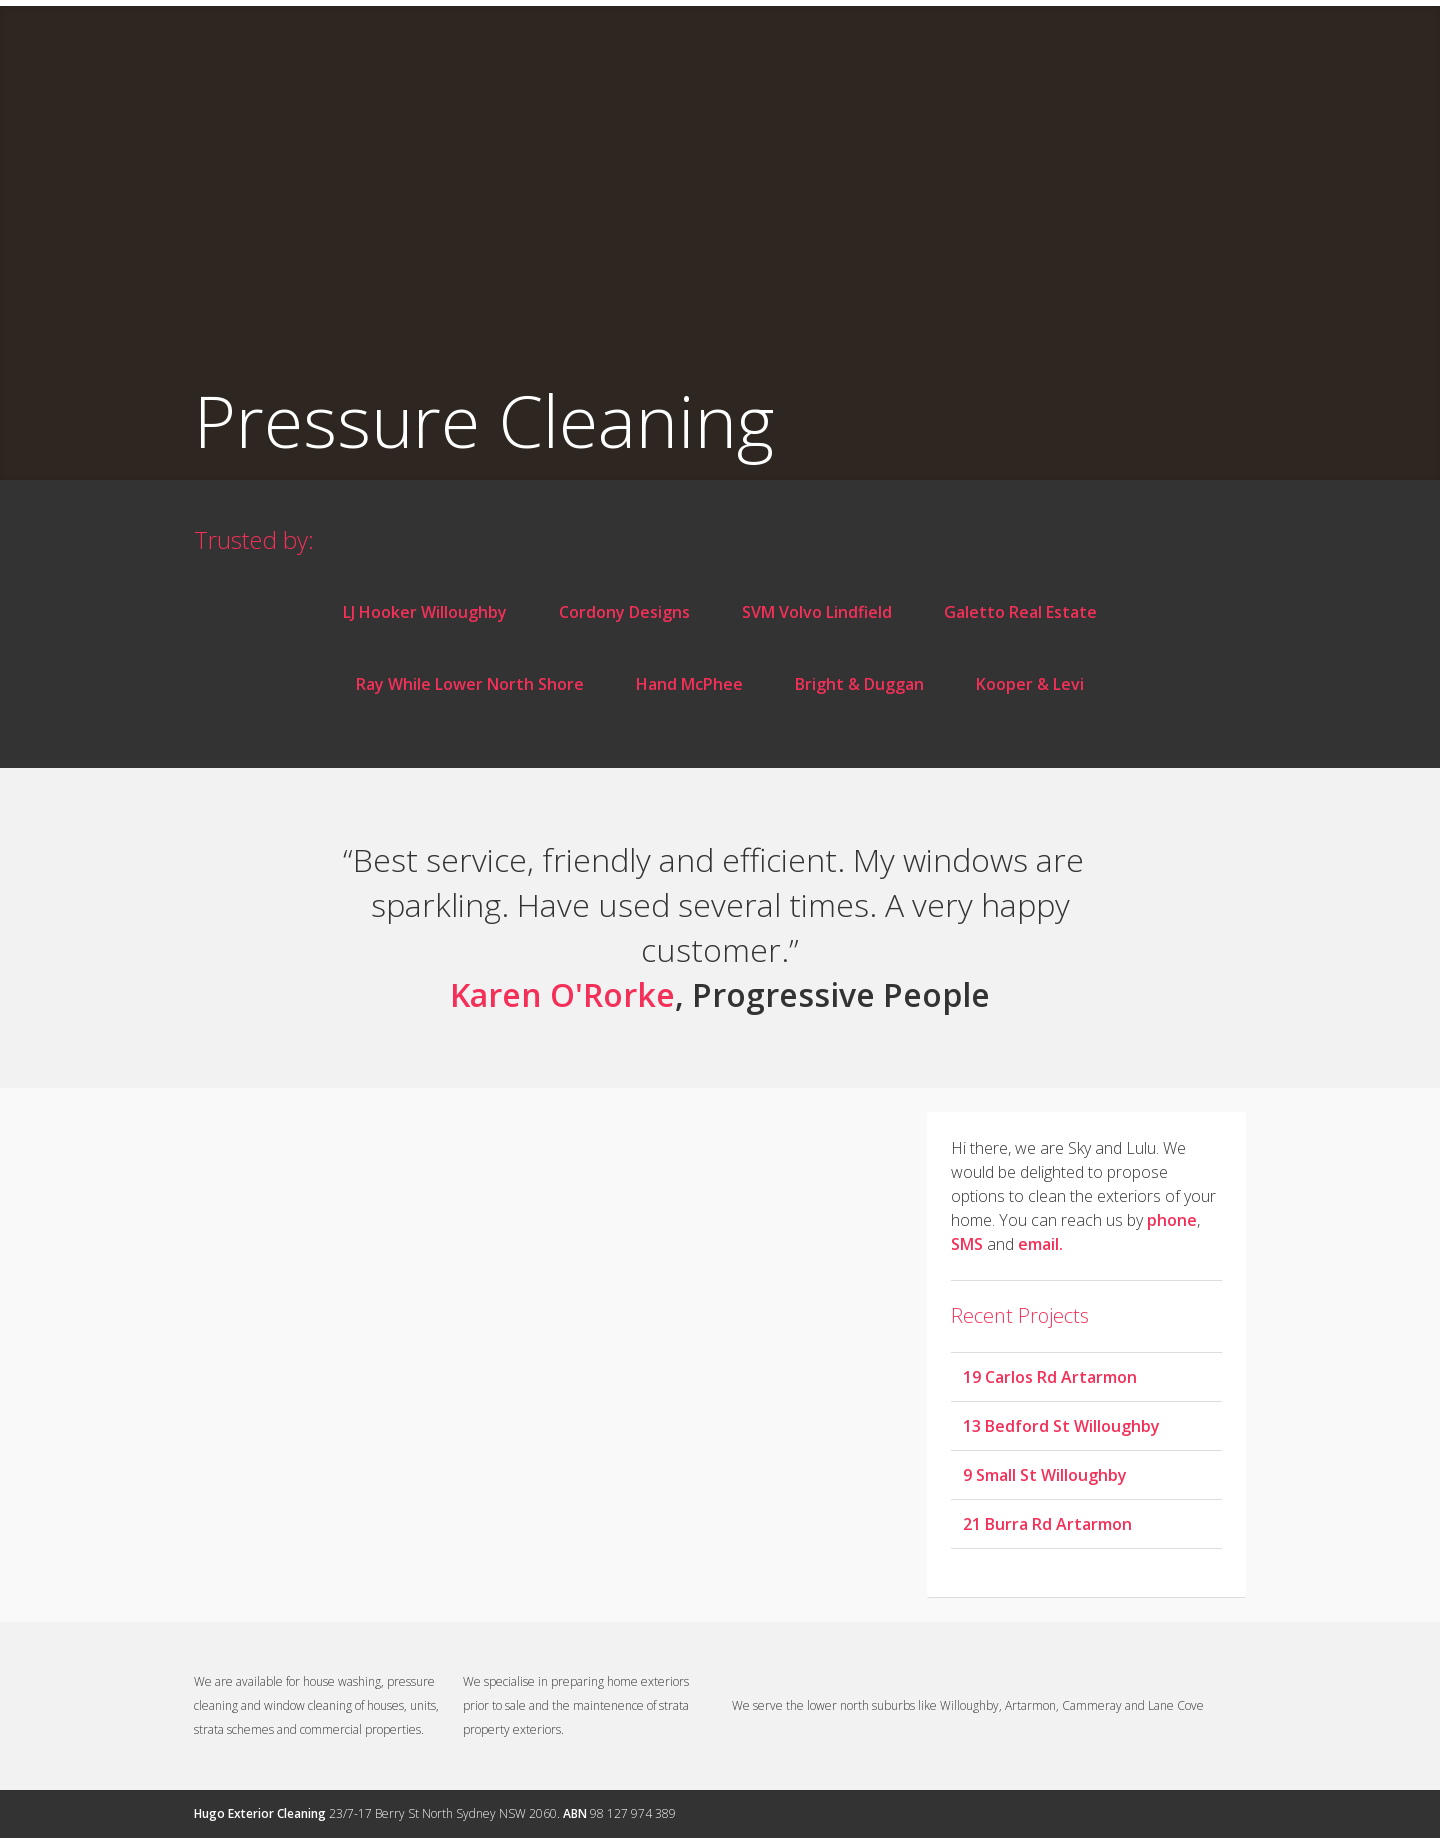 Image resolution: width=1440 pixels, height=1838 pixels. Describe the element at coordinates (1172, 1220) in the screenshot. I see `phone` at that location.